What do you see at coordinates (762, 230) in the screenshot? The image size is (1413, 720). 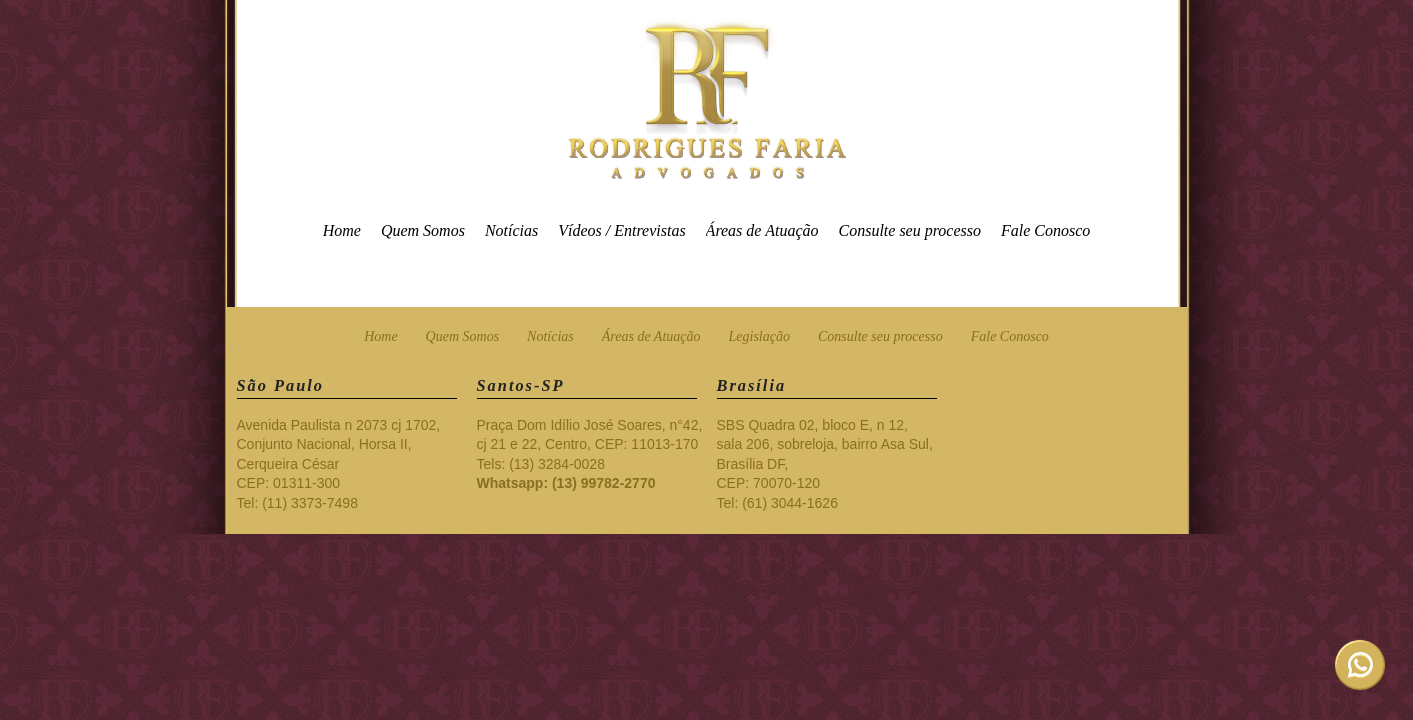 I see `Áreas de Atuação` at bounding box center [762, 230].